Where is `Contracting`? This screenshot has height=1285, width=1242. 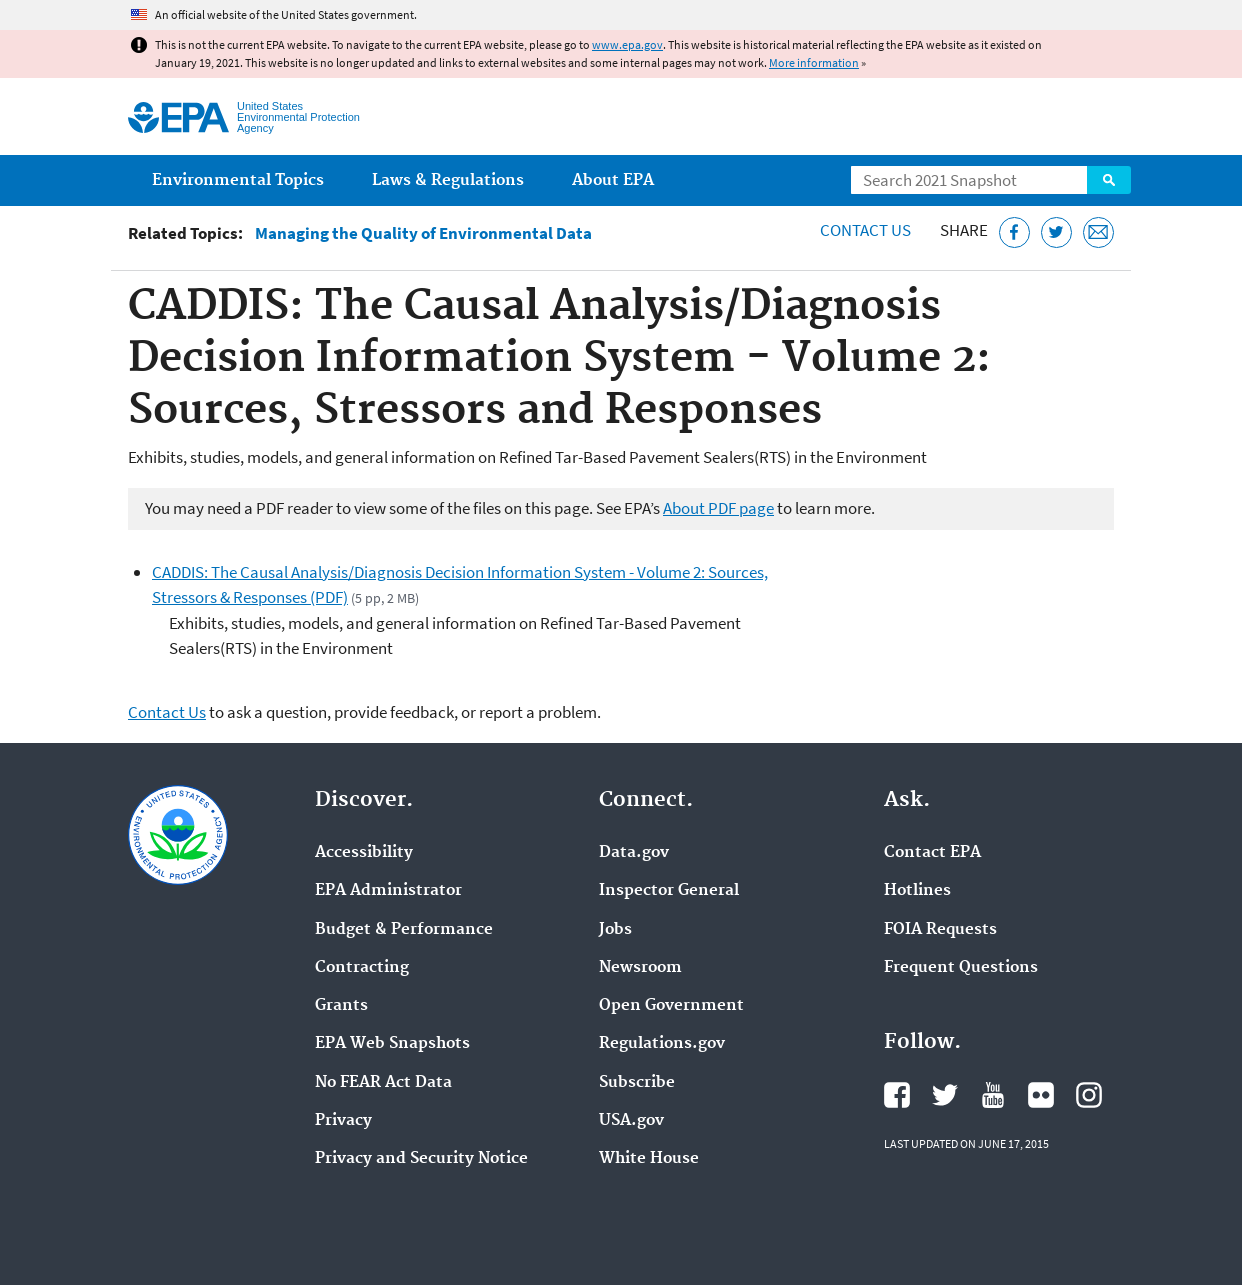
Contracting is located at coordinates (362, 968).